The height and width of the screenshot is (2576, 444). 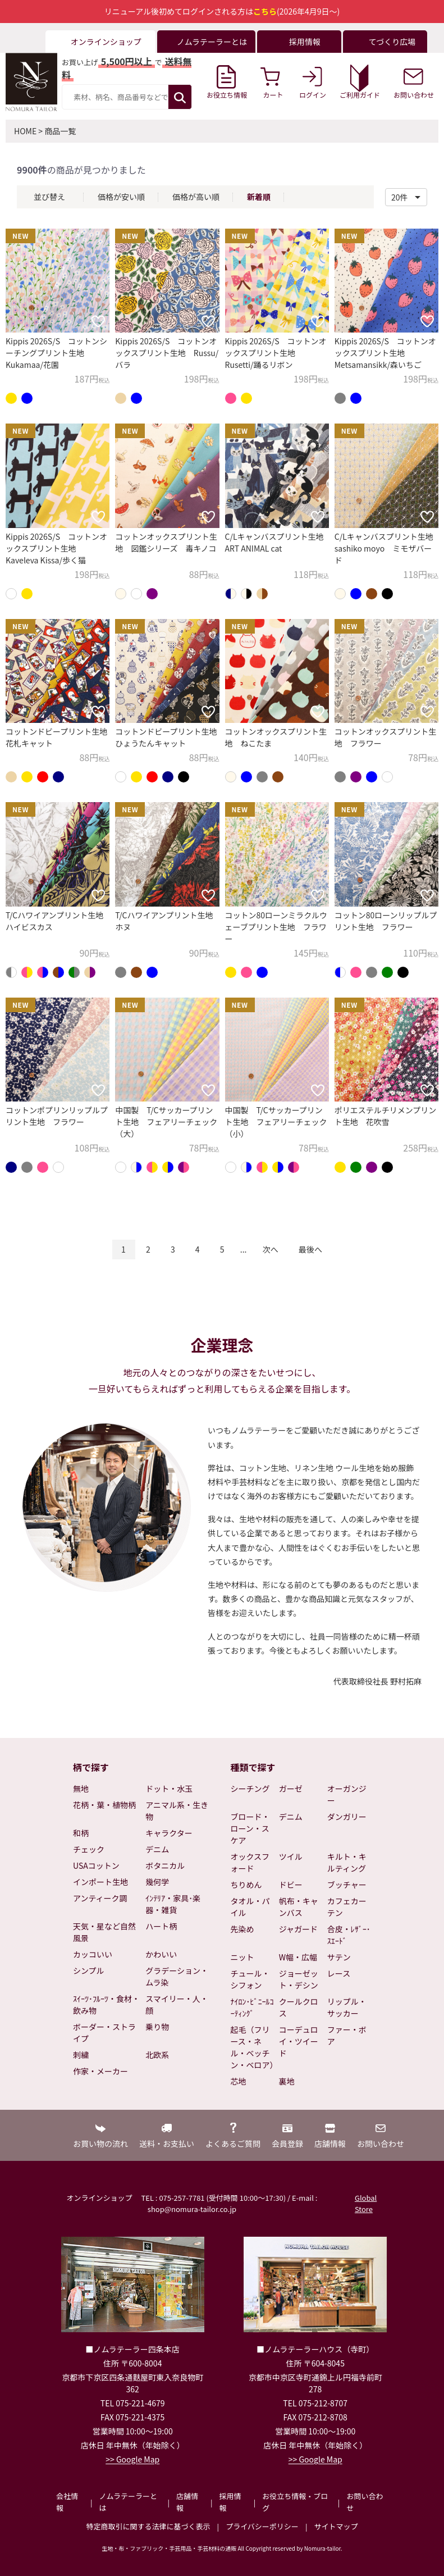 I want to click on ｽｲｰﾂ･ﾌﾙｰﾂ・食材・飲み物, so click(x=106, y=2004).